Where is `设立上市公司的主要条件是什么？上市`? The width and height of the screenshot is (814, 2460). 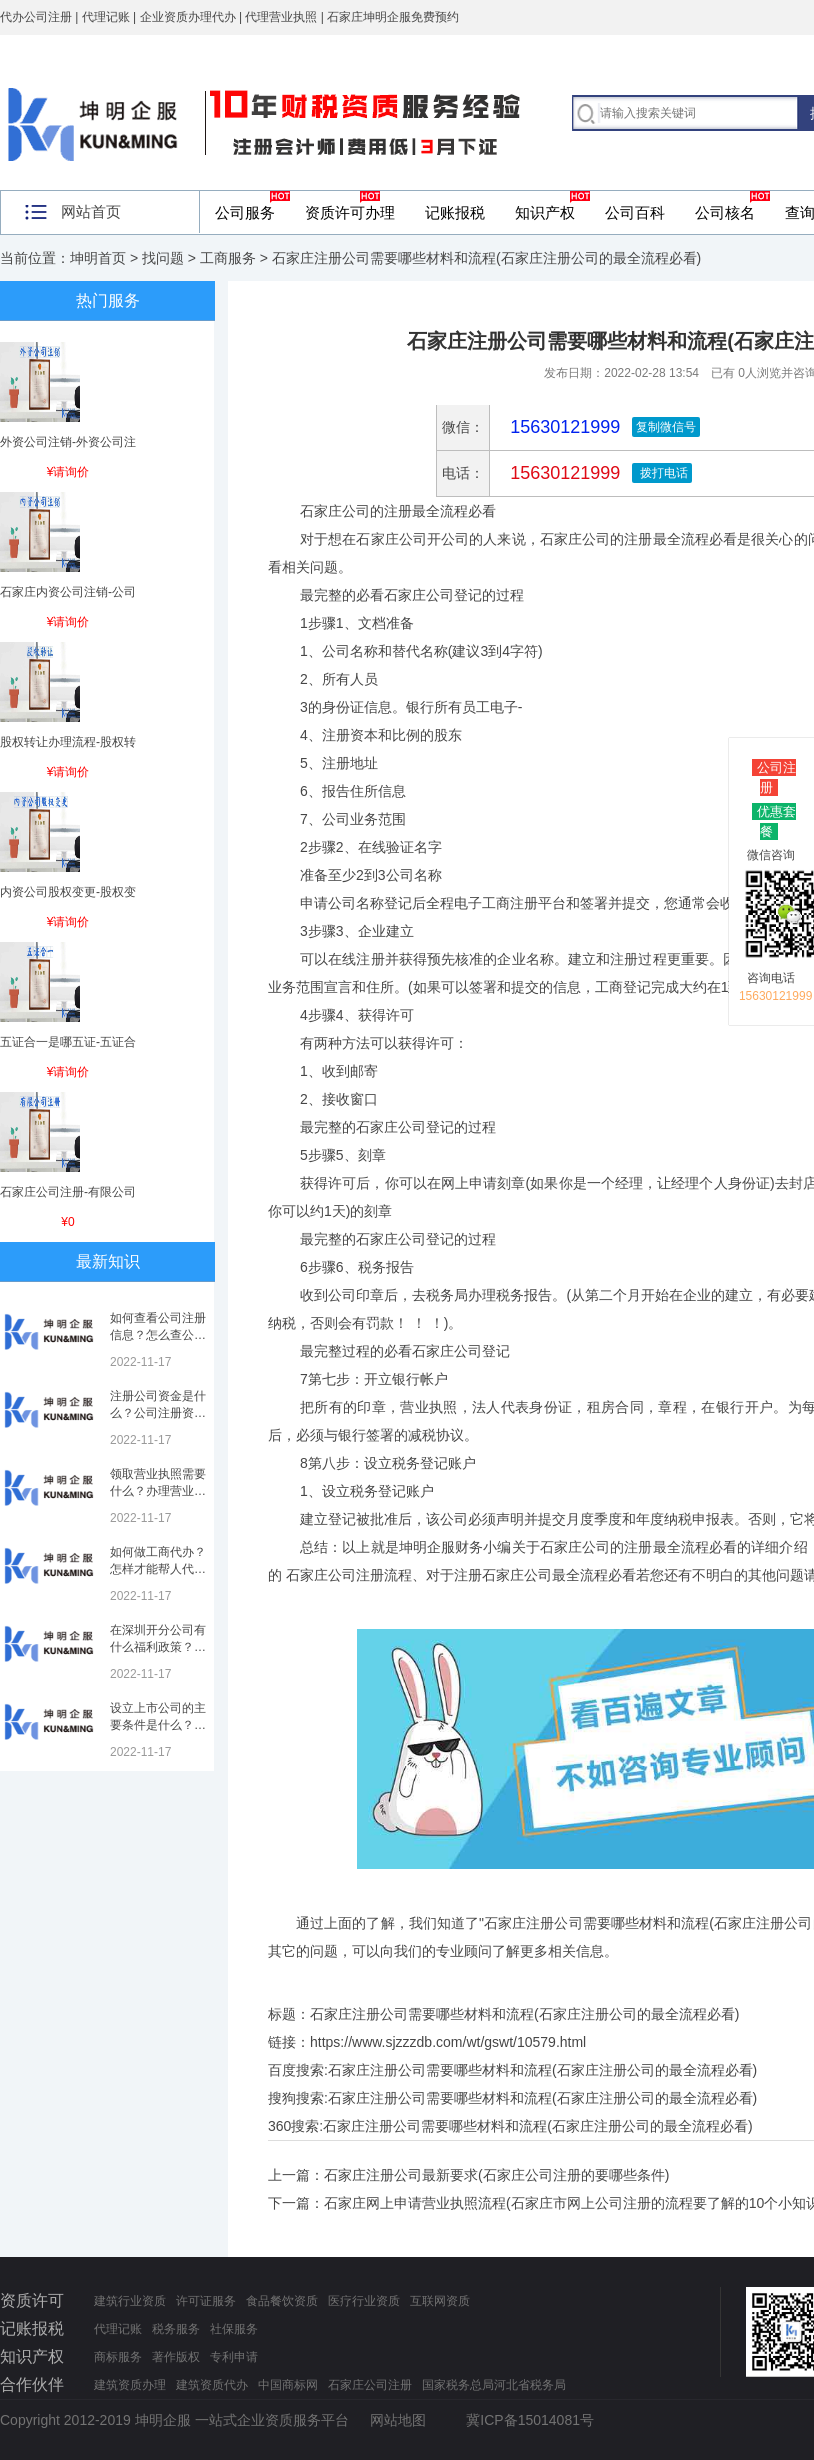 设立上市公司的主要条件是什么？上市 is located at coordinates (158, 1725).